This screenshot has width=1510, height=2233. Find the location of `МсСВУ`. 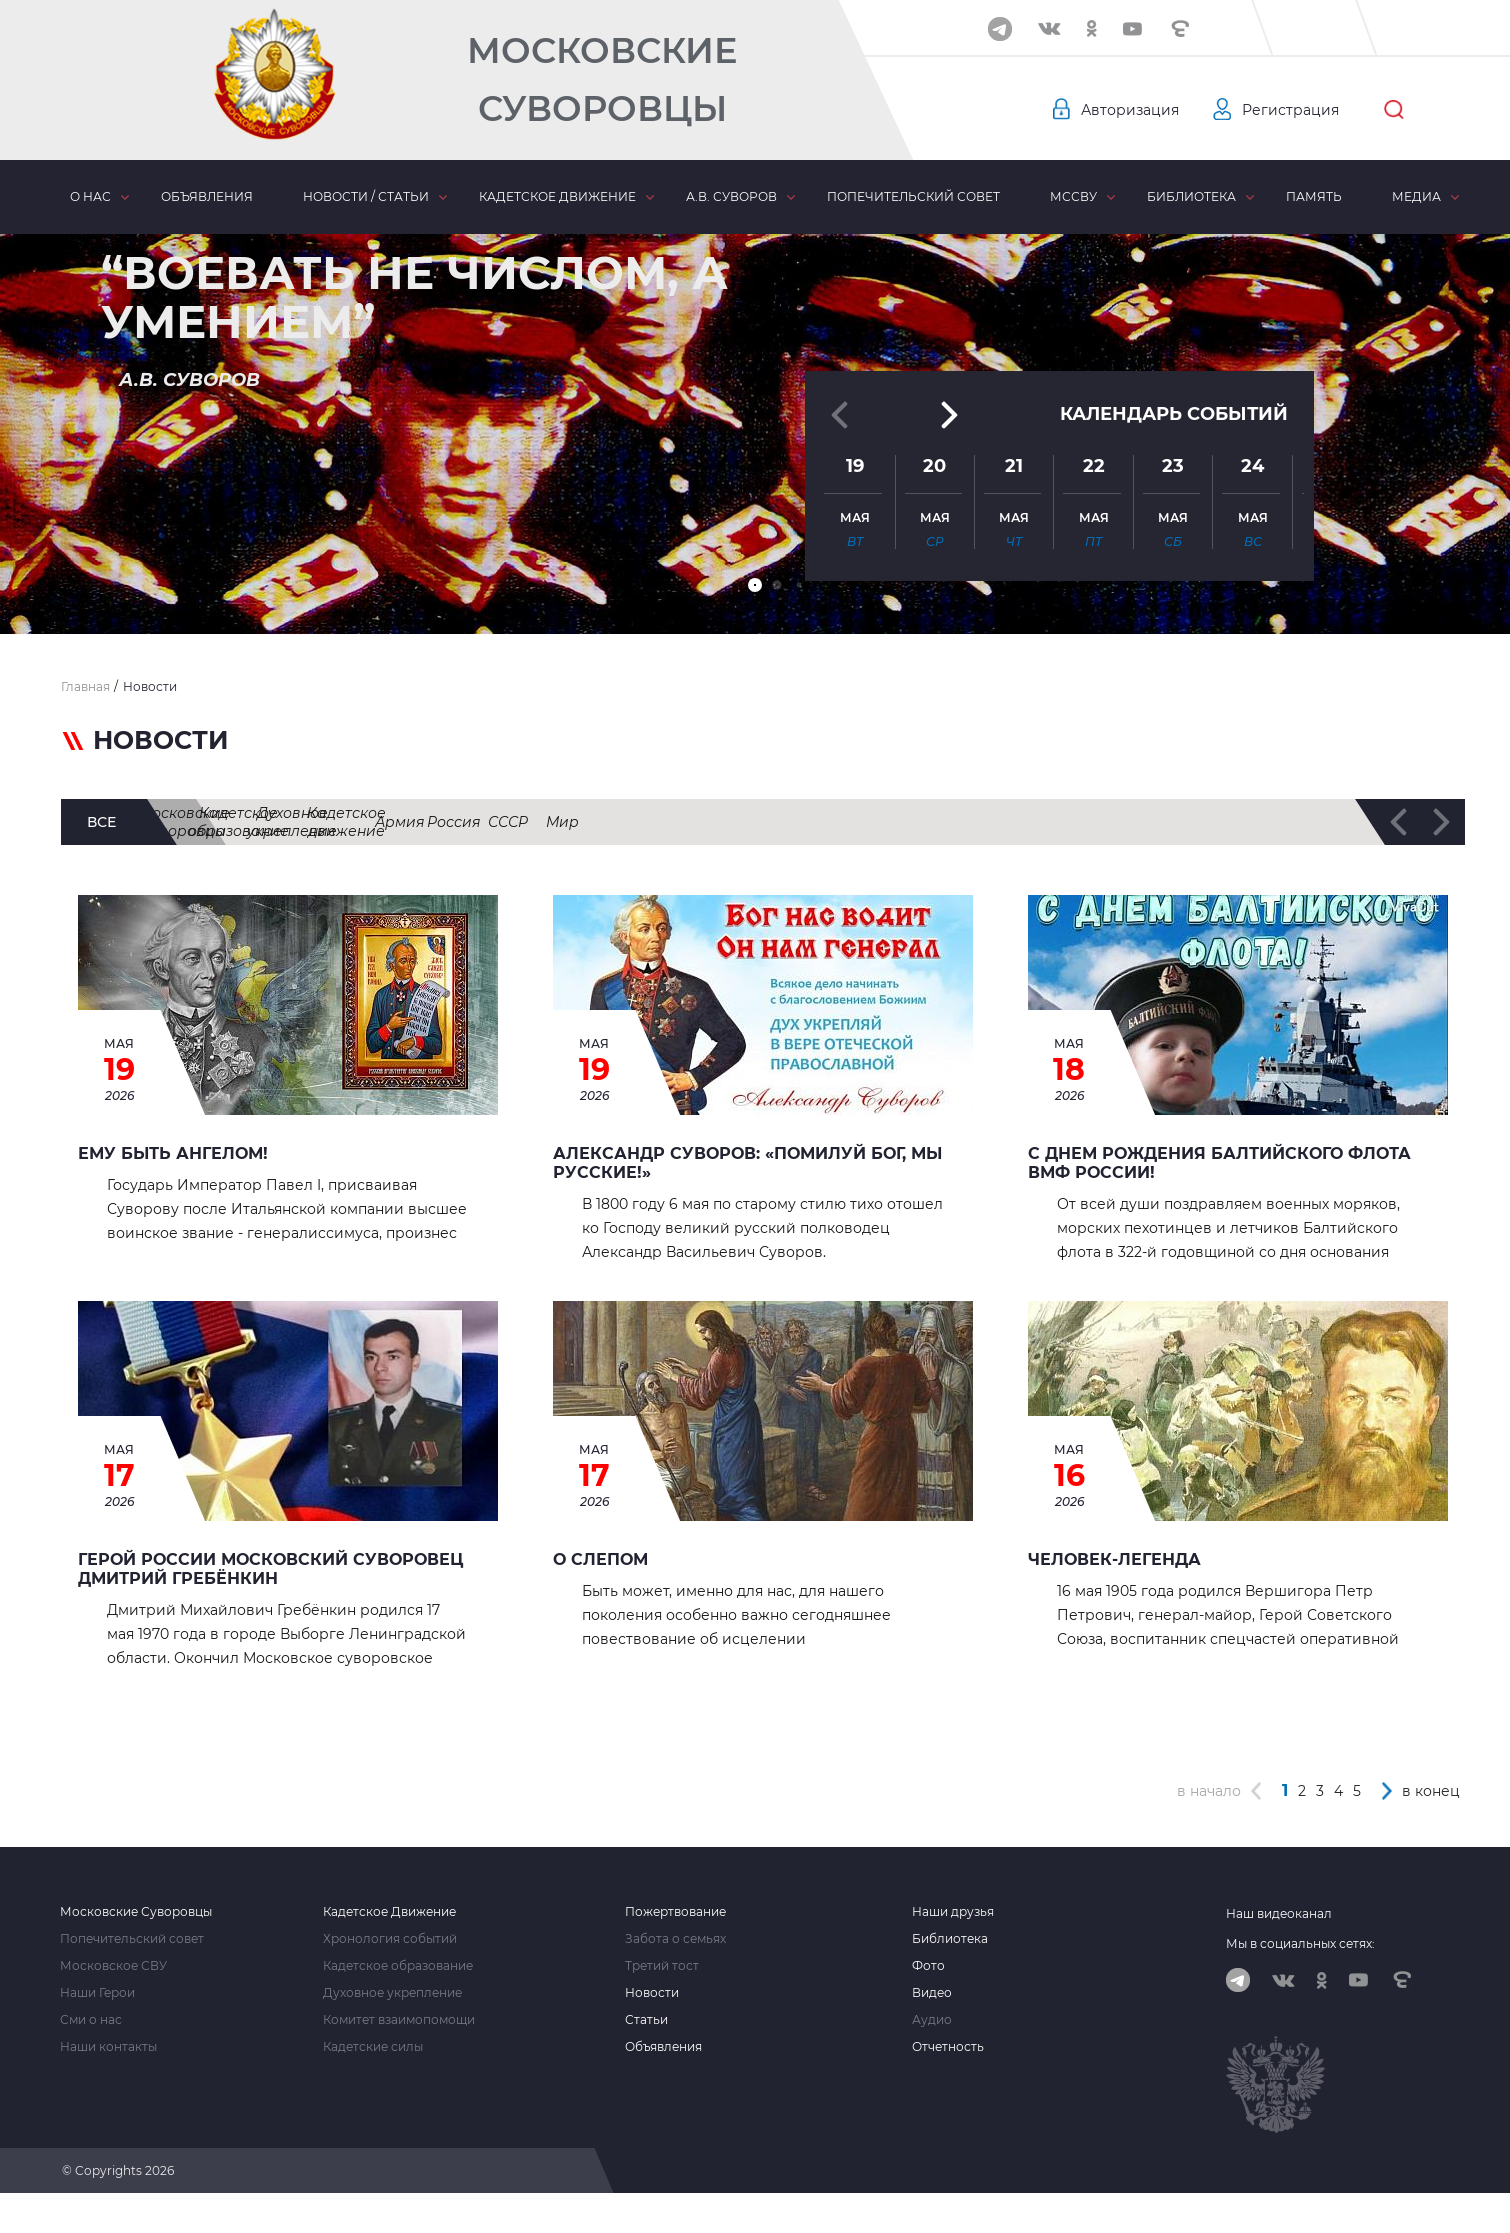

МсСВУ is located at coordinates (1073, 196).